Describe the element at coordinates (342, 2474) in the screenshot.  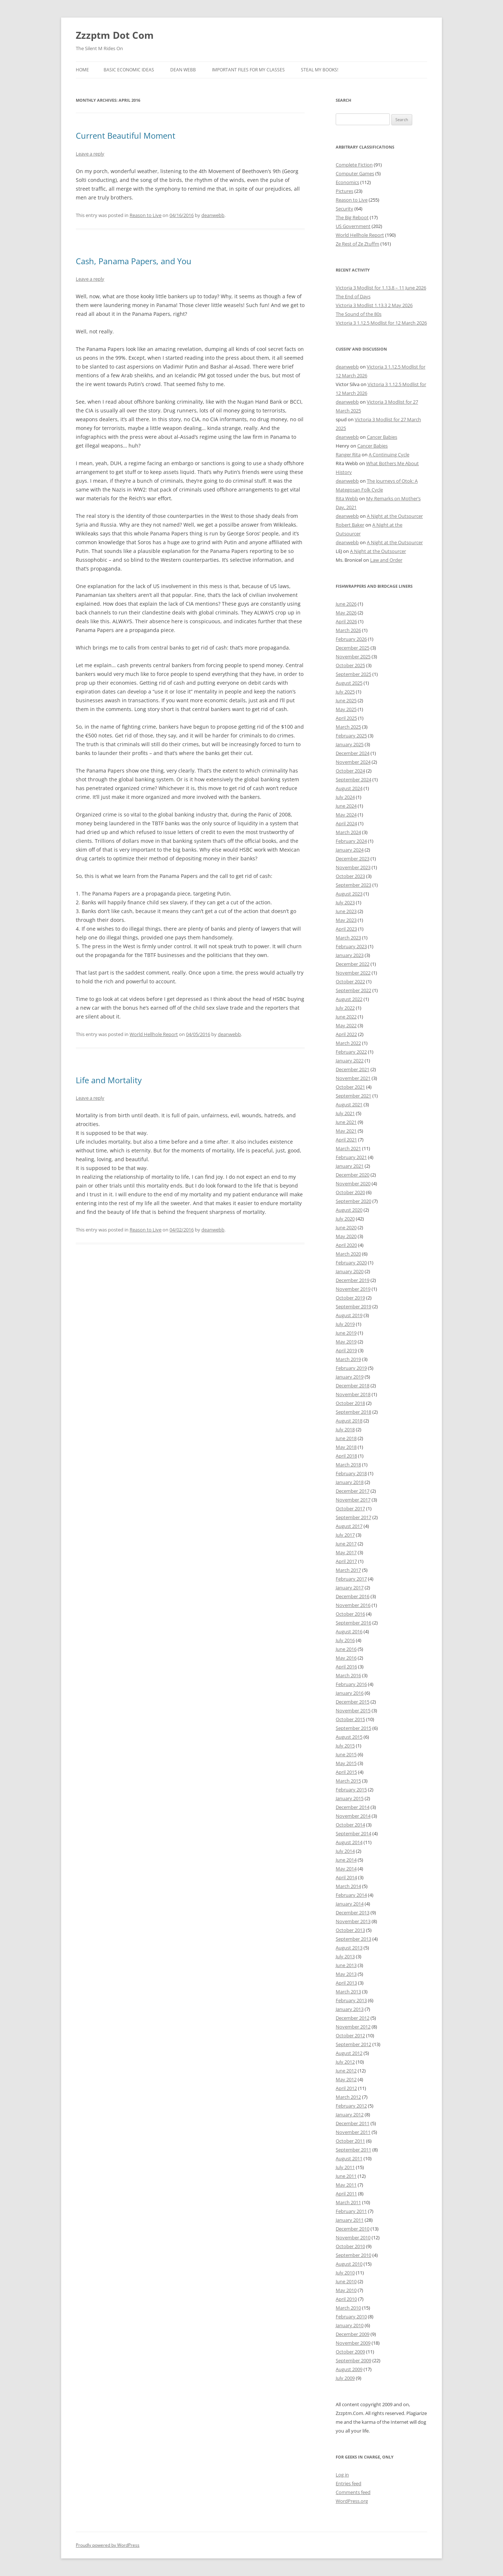
I see `Log in` at that location.